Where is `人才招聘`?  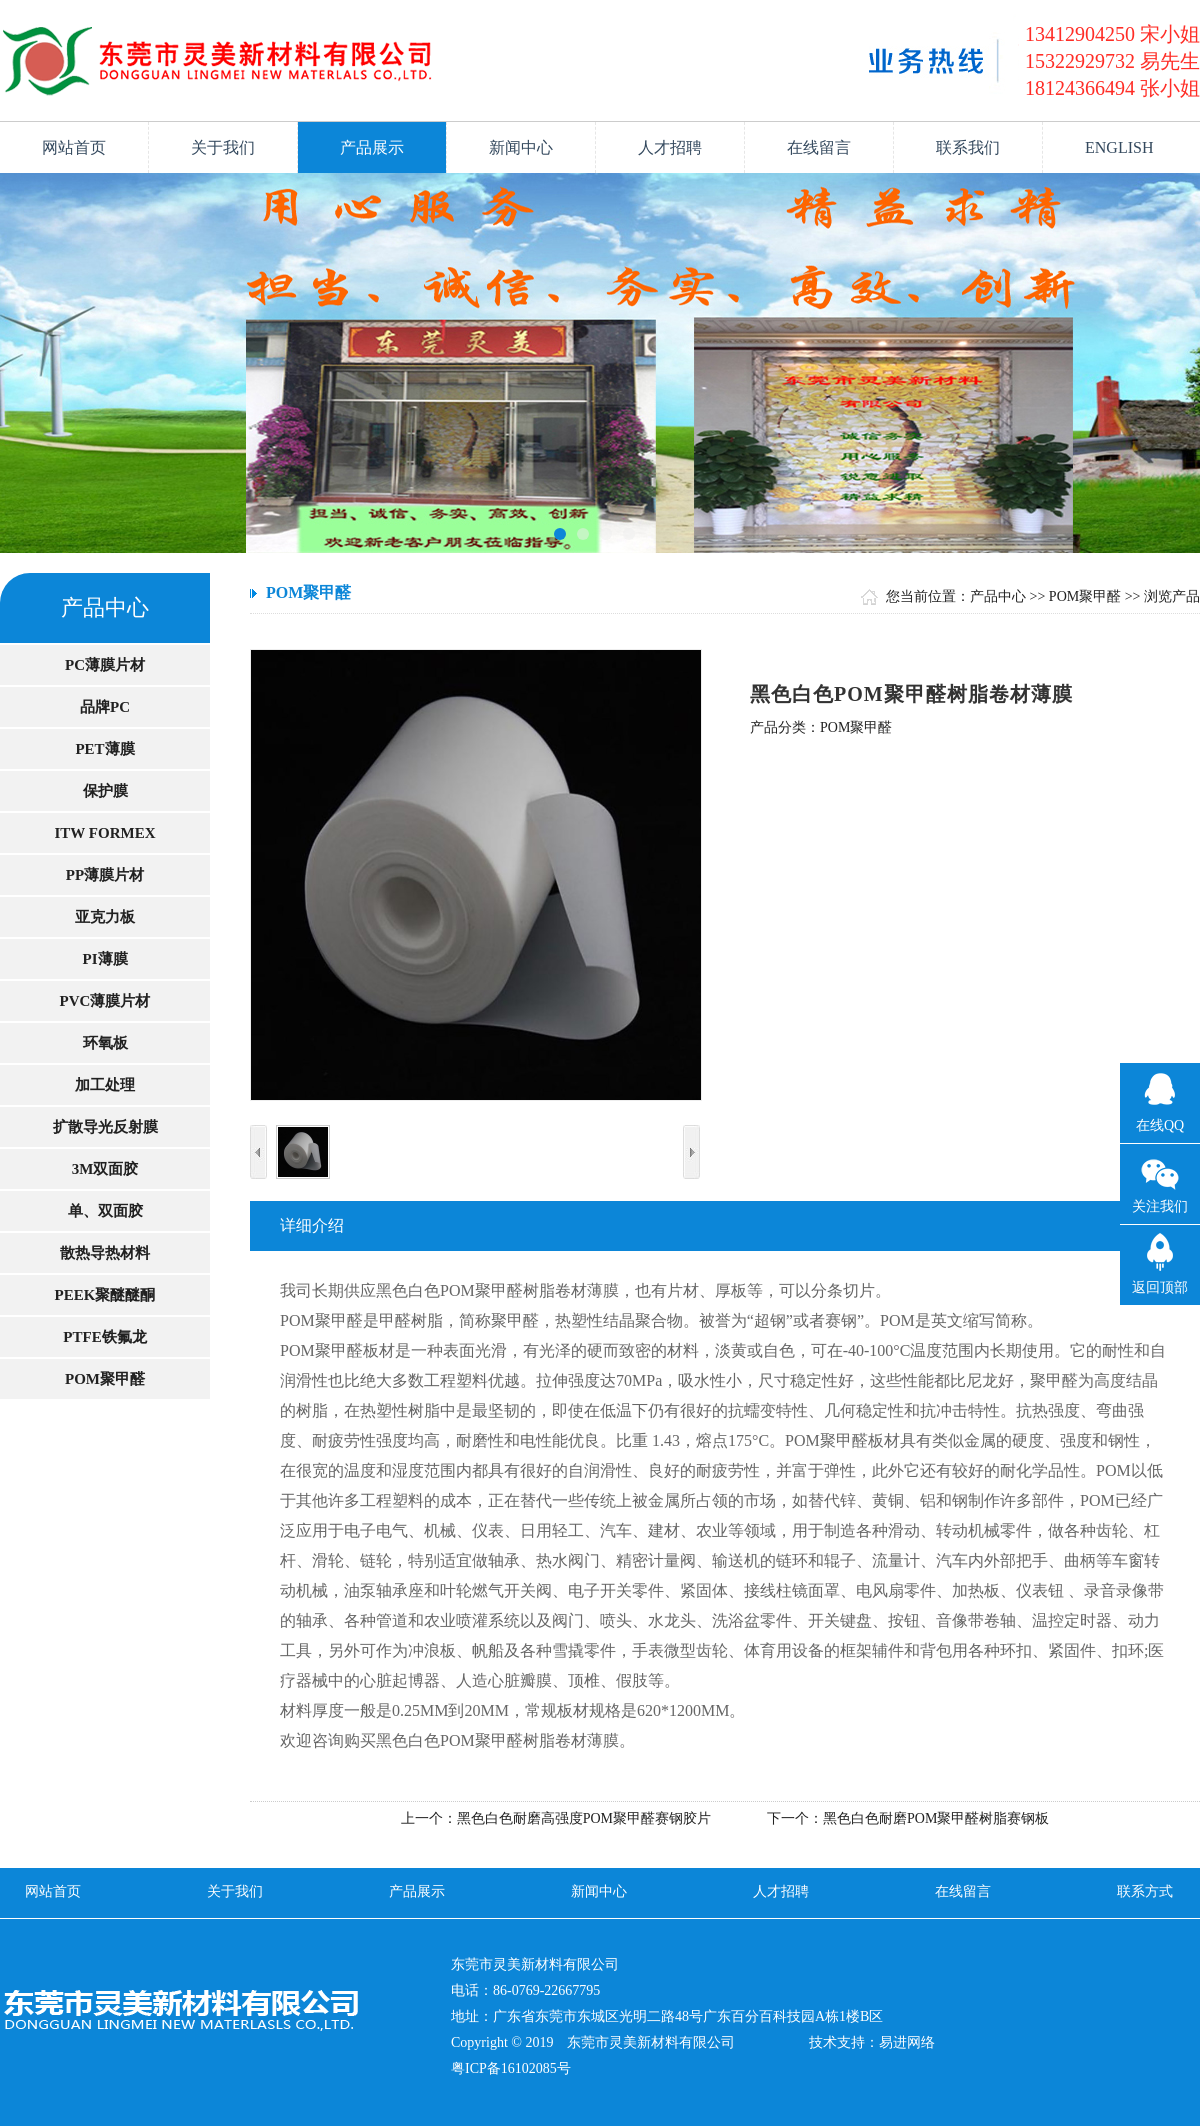 人才招聘 is located at coordinates (670, 147).